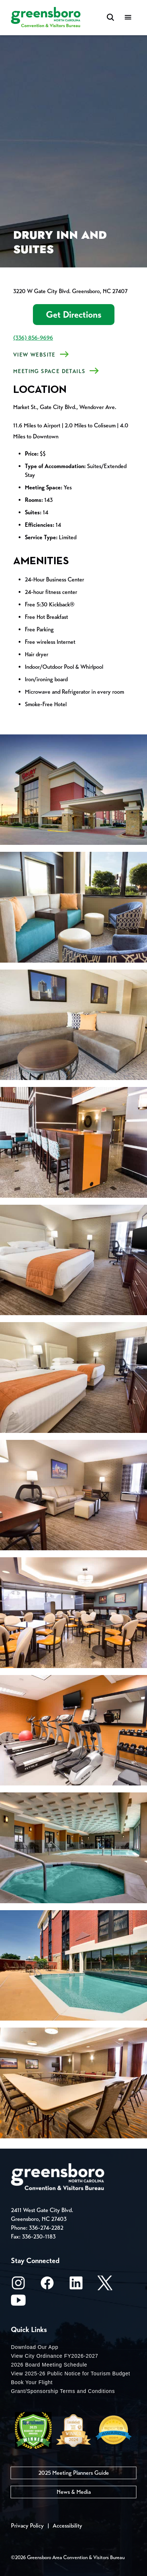 This screenshot has height=2576, width=147. Describe the element at coordinates (73, 2472) in the screenshot. I see `2025 Meeting Planners Guide` at that location.